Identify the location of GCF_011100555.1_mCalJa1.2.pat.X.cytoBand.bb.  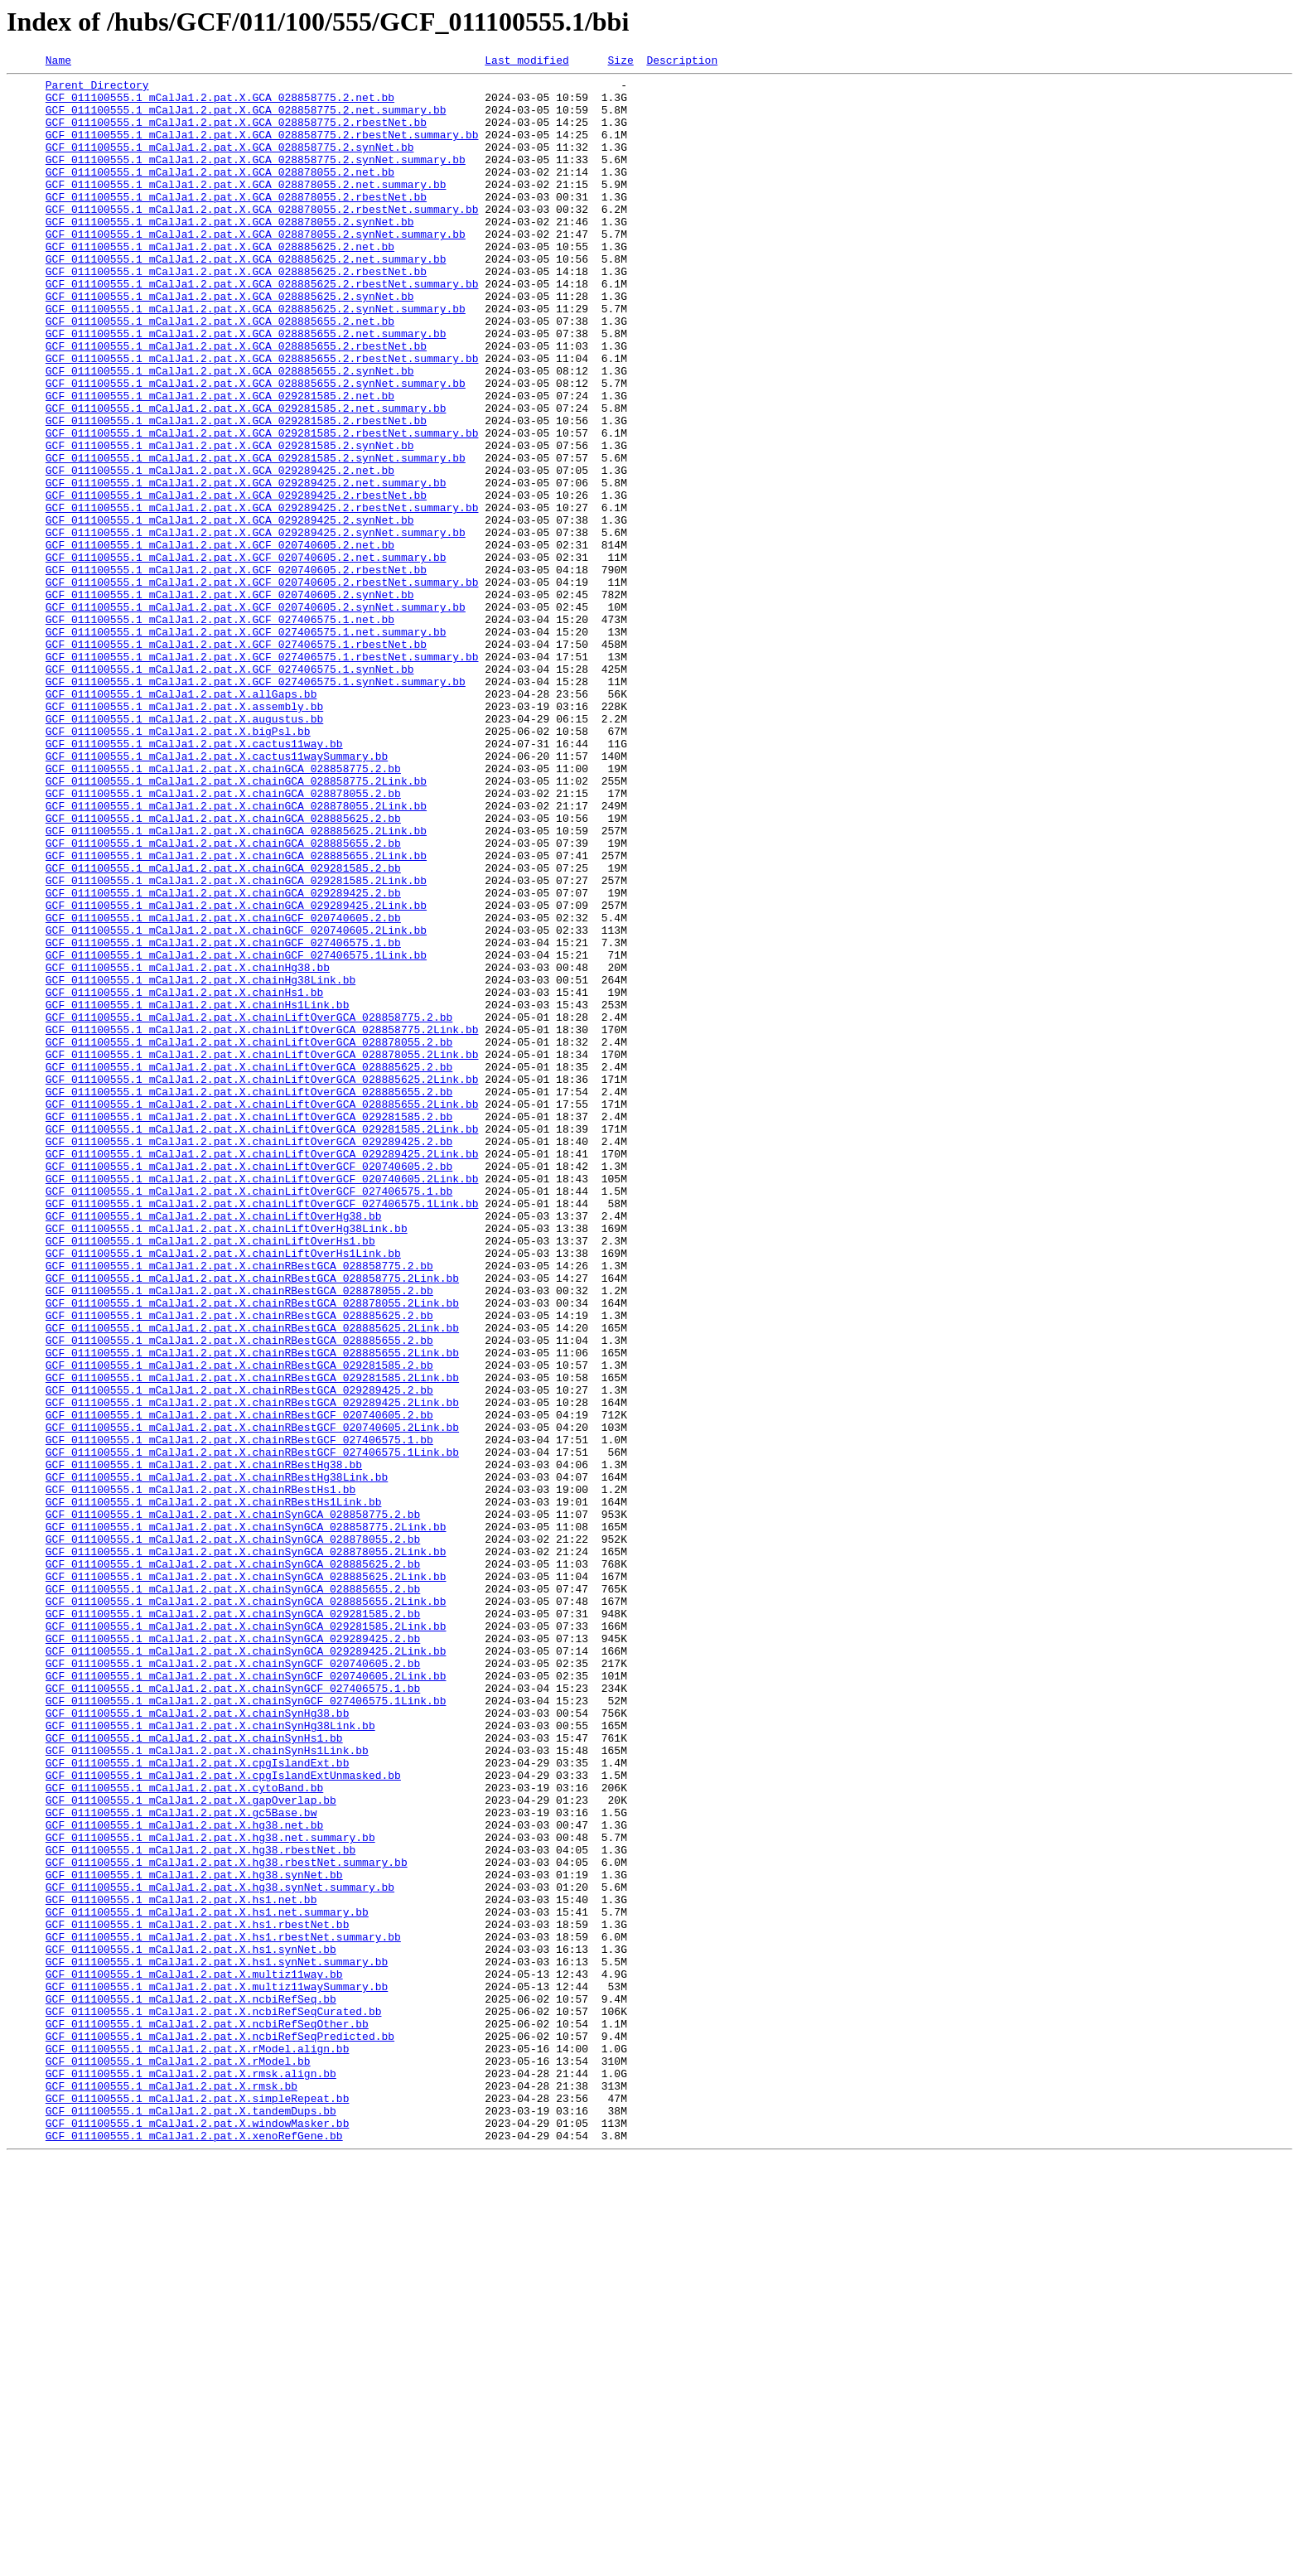
(184, 2132).